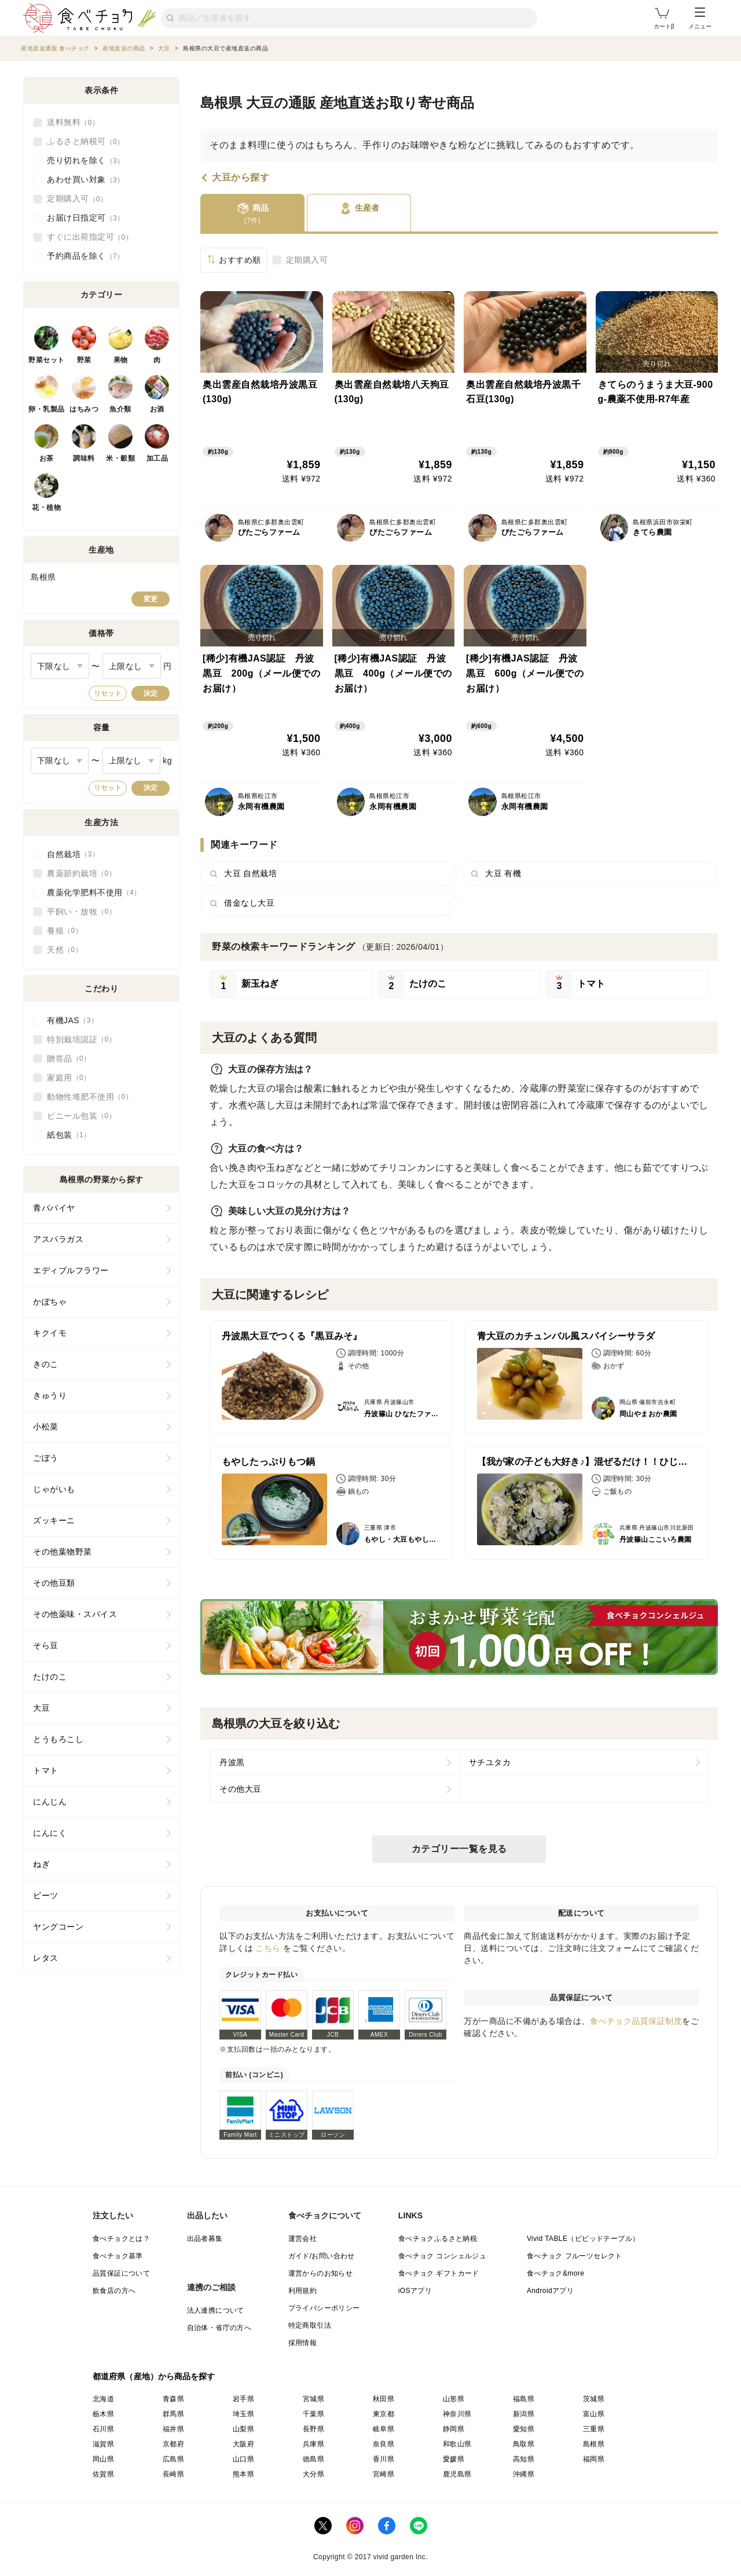  I want to click on じゃがいも, so click(54, 1489).